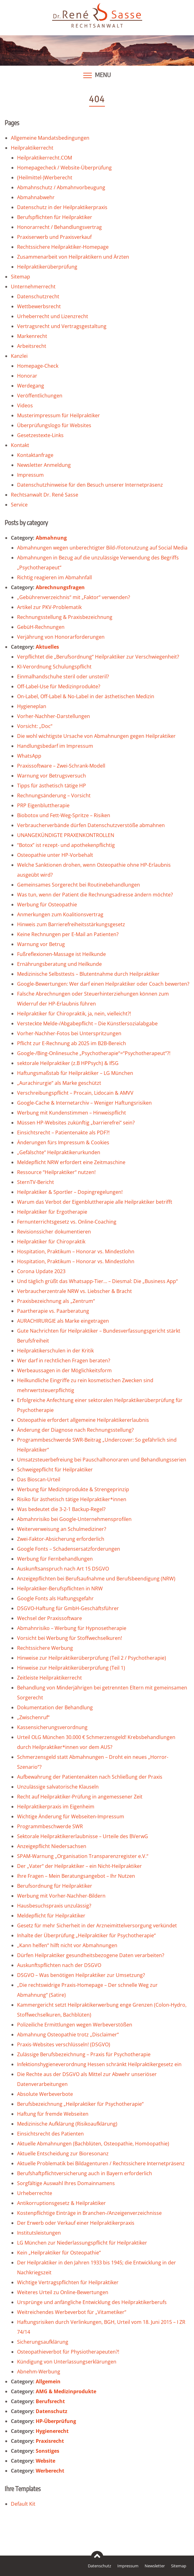  What do you see at coordinates (96, 1578) in the screenshot?
I see `Anzeigepflichten bei Berufsaufnahme und Berufsbeendigung (NRW)` at bounding box center [96, 1578].